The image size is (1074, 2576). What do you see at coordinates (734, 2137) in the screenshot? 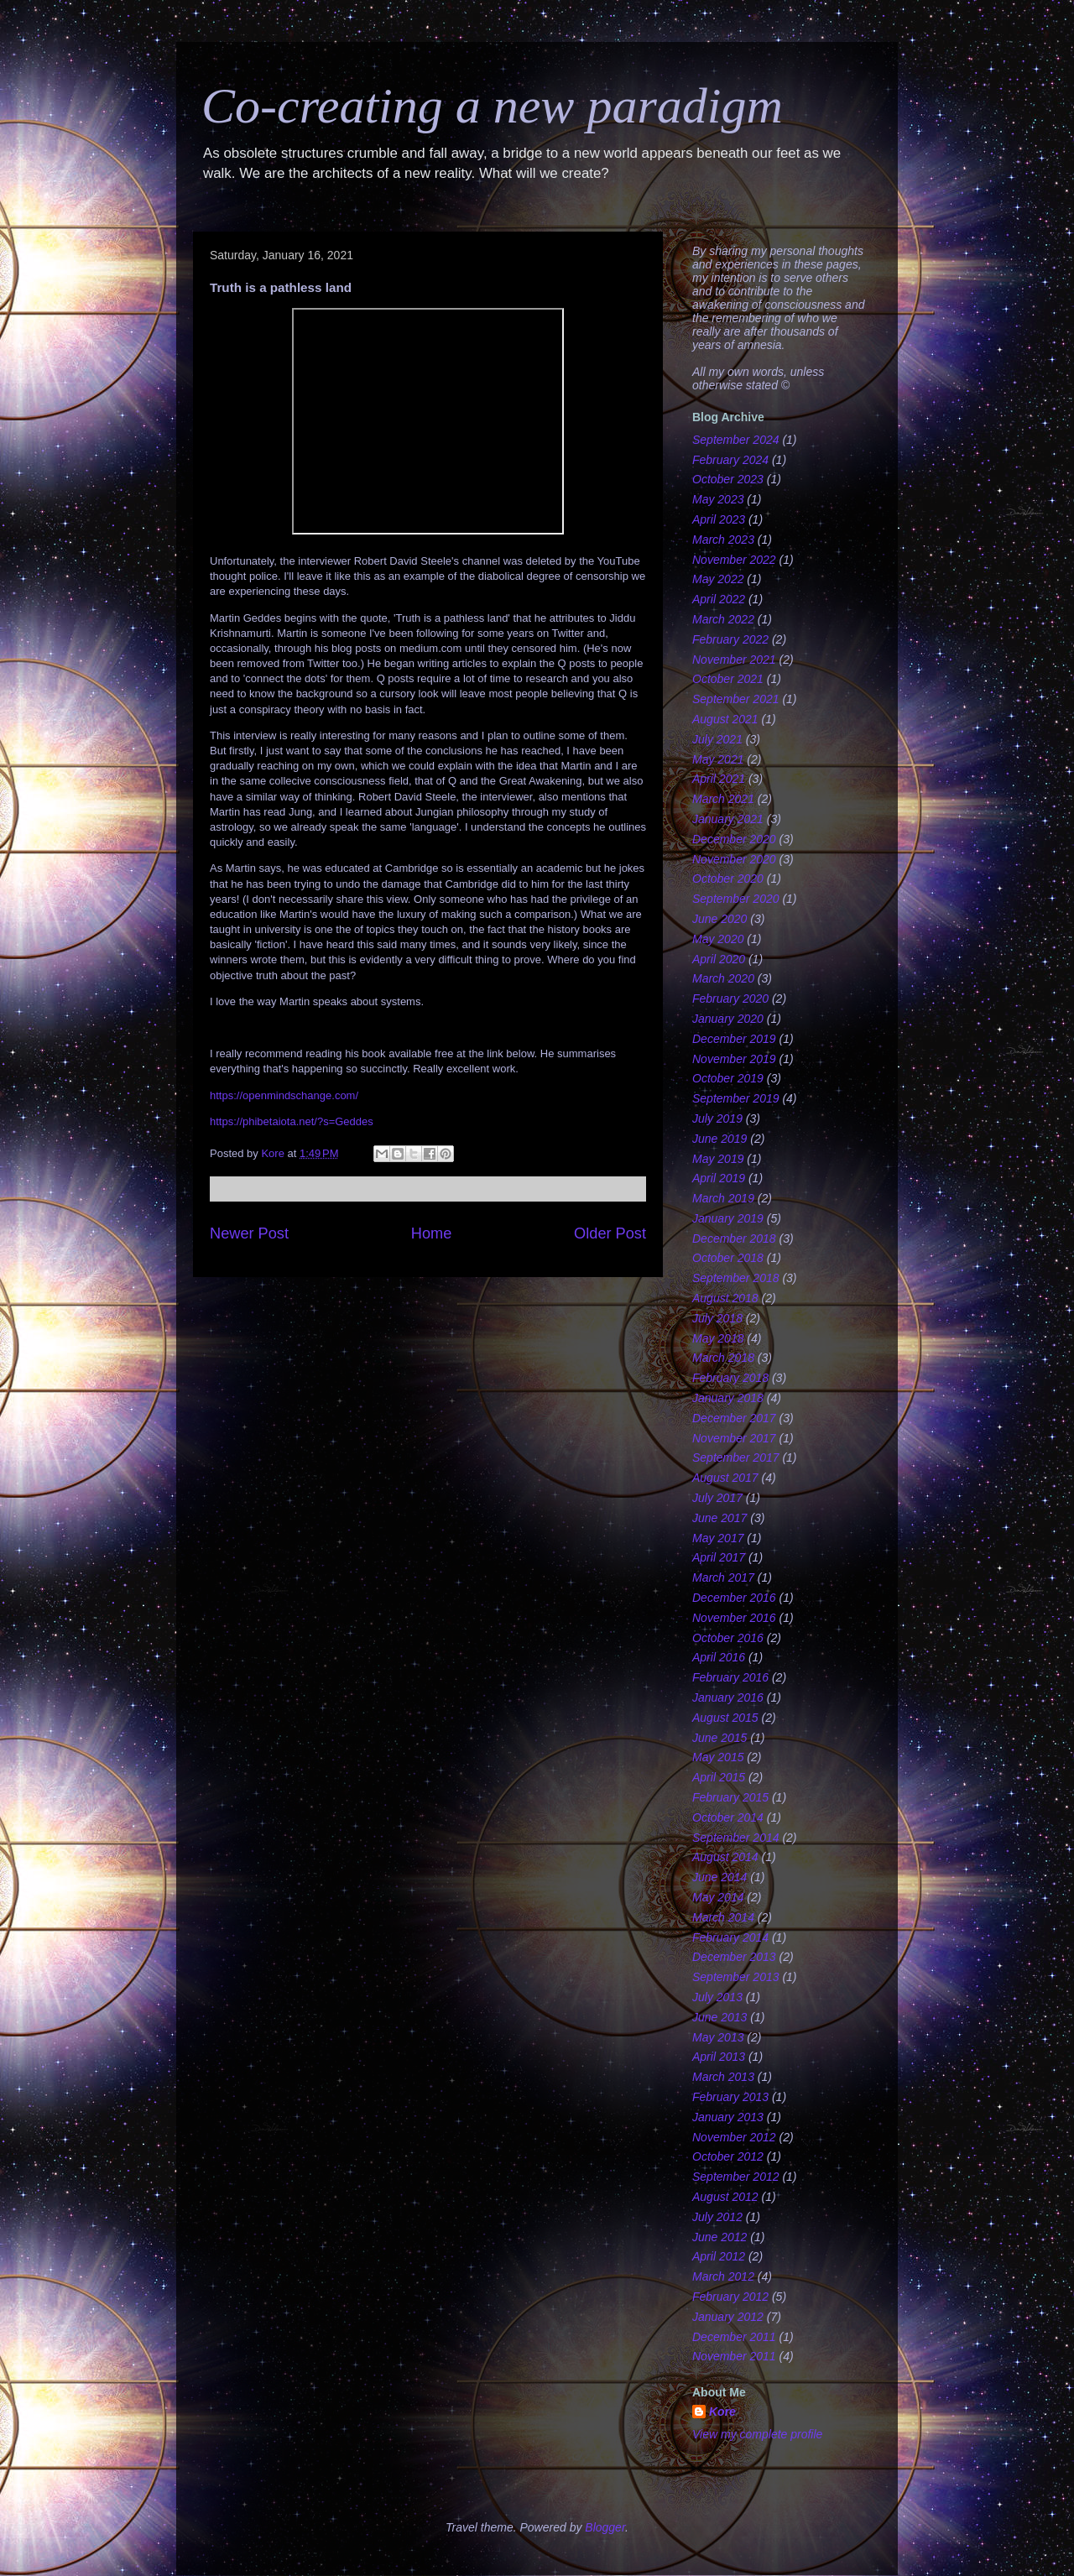
I see `November 2012` at bounding box center [734, 2137].